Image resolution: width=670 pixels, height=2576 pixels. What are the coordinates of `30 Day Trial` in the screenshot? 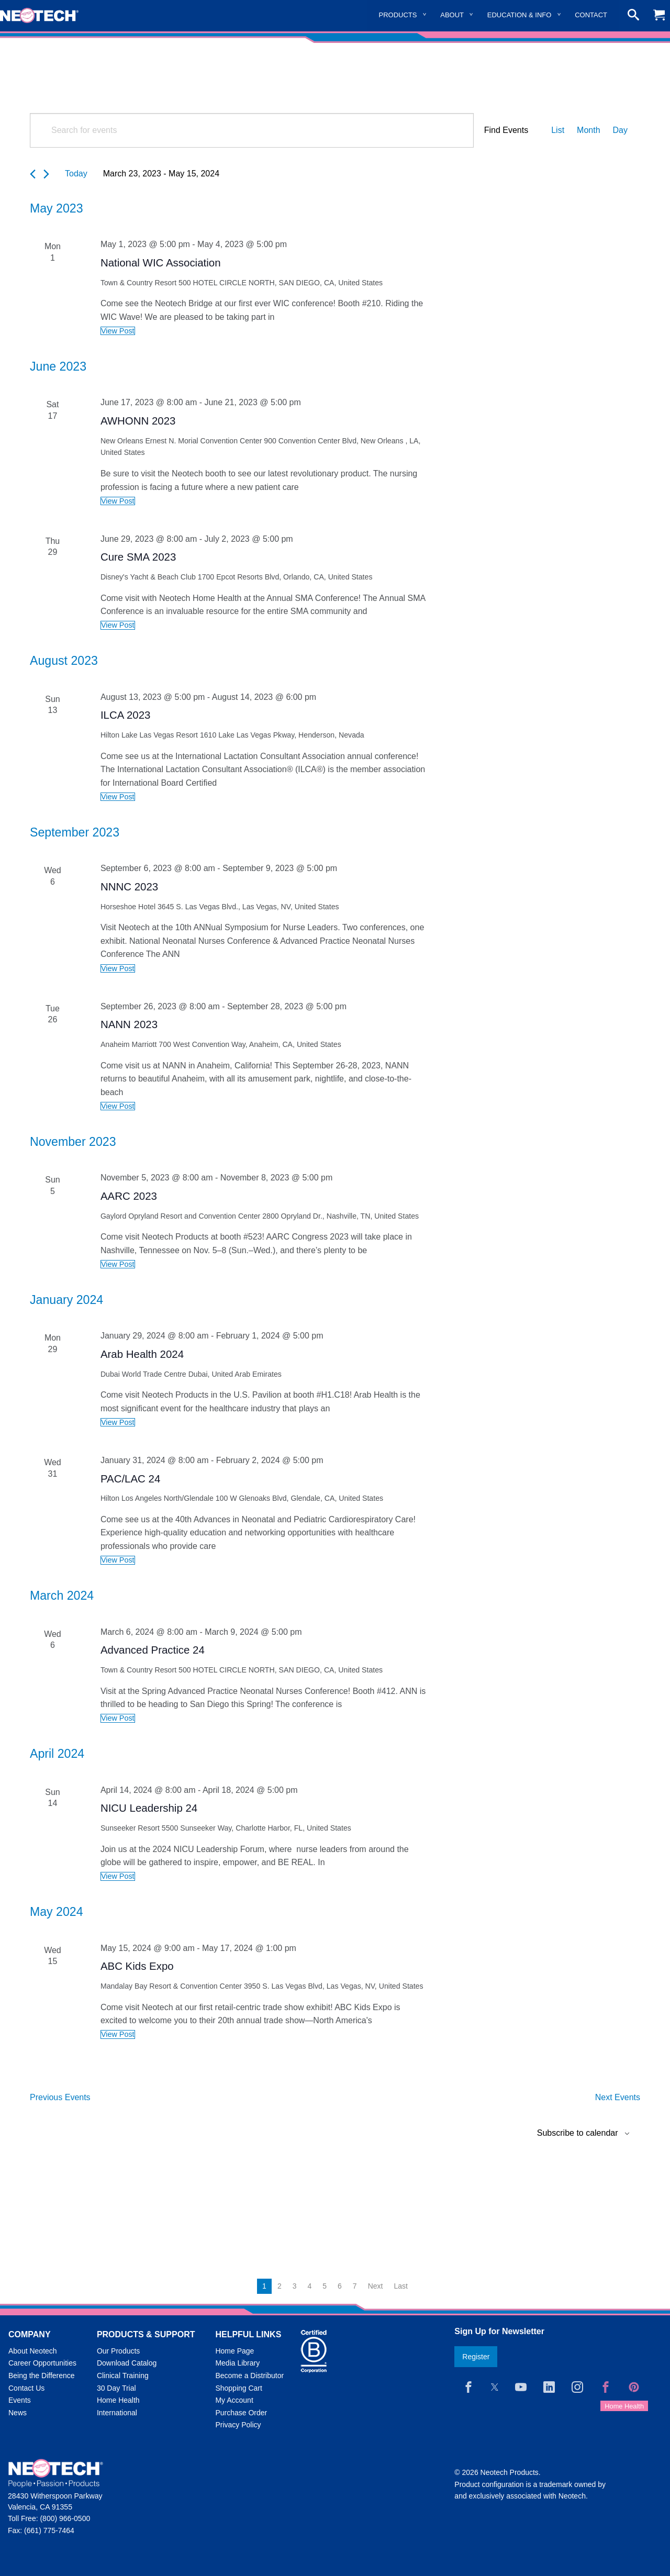 It's located at (116, 2388).